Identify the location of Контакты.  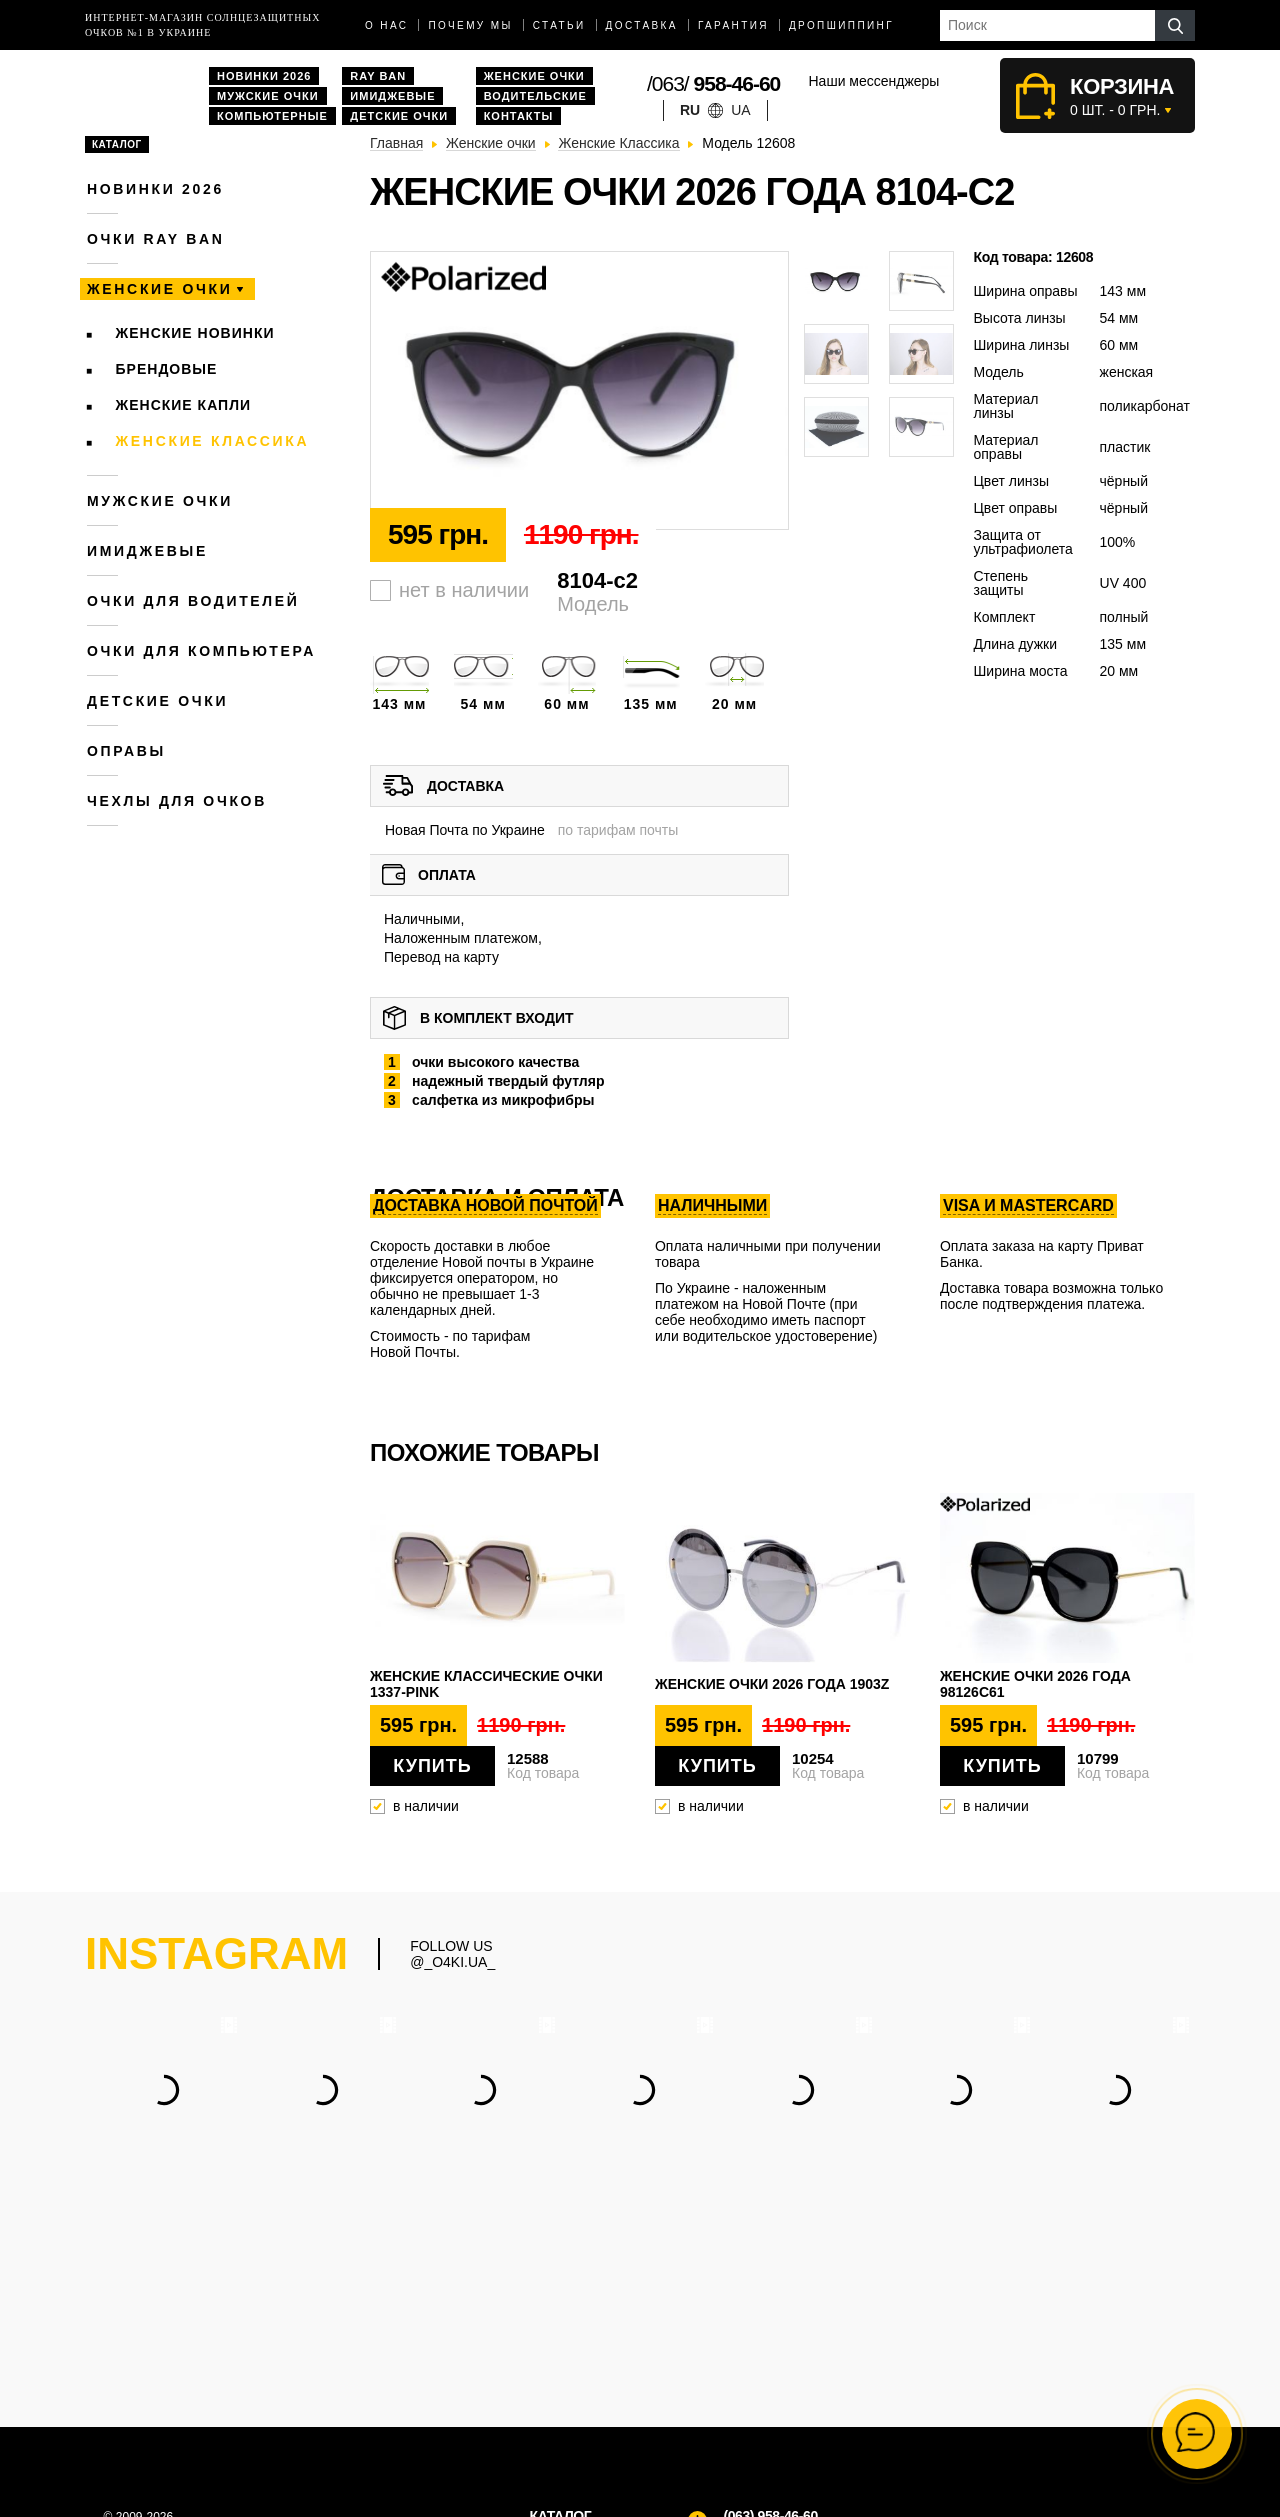
(519, 116).